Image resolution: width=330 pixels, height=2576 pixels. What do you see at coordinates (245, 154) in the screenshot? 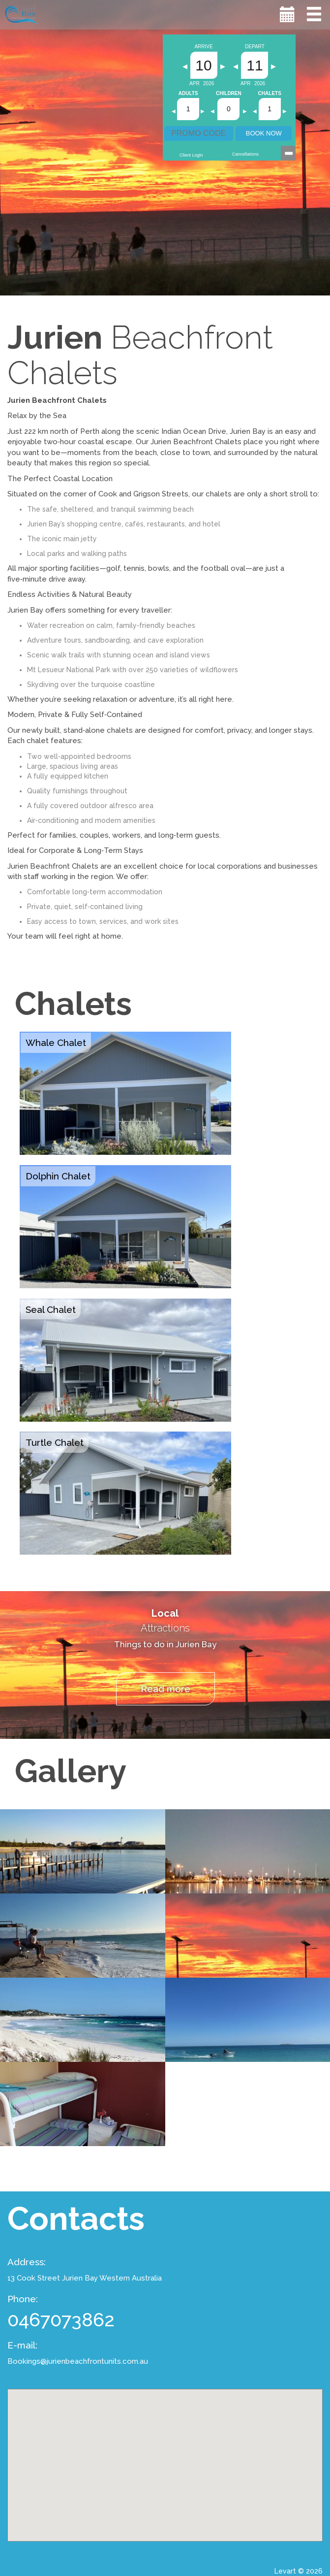
I see `Cancellations` at bounding box center [245, 154].